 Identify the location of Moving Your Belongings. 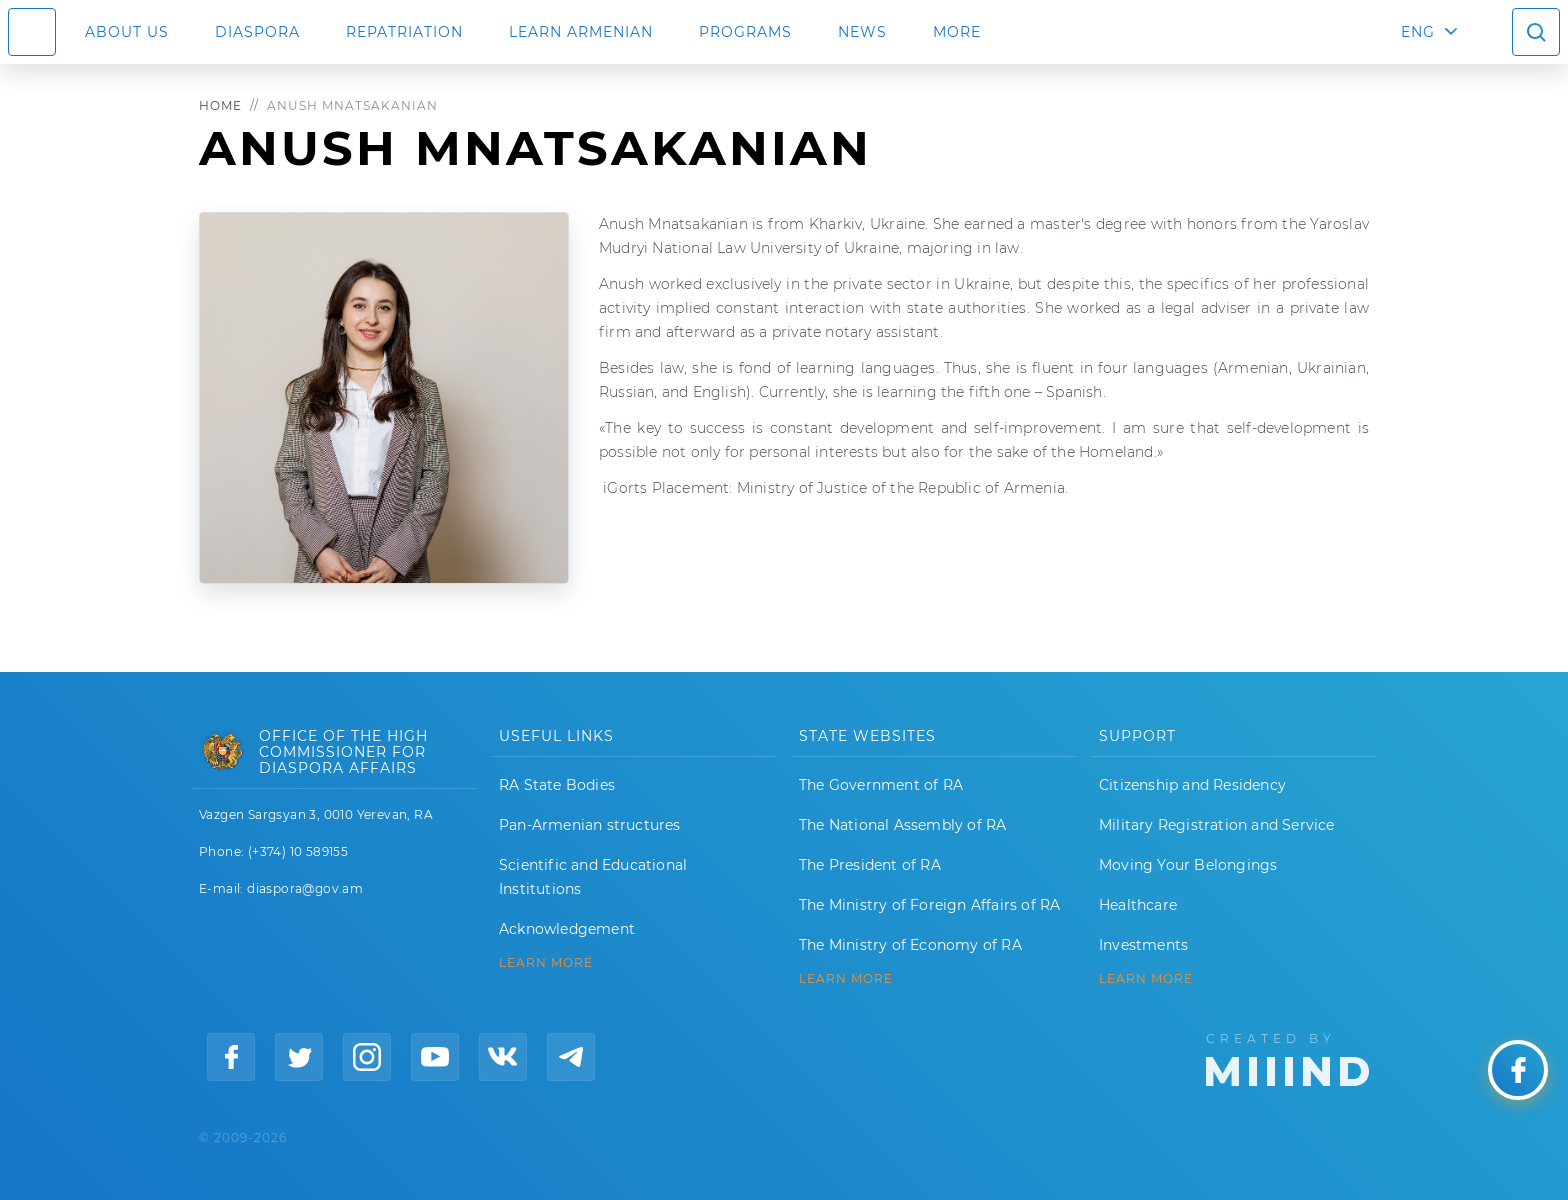
(1188, 865).